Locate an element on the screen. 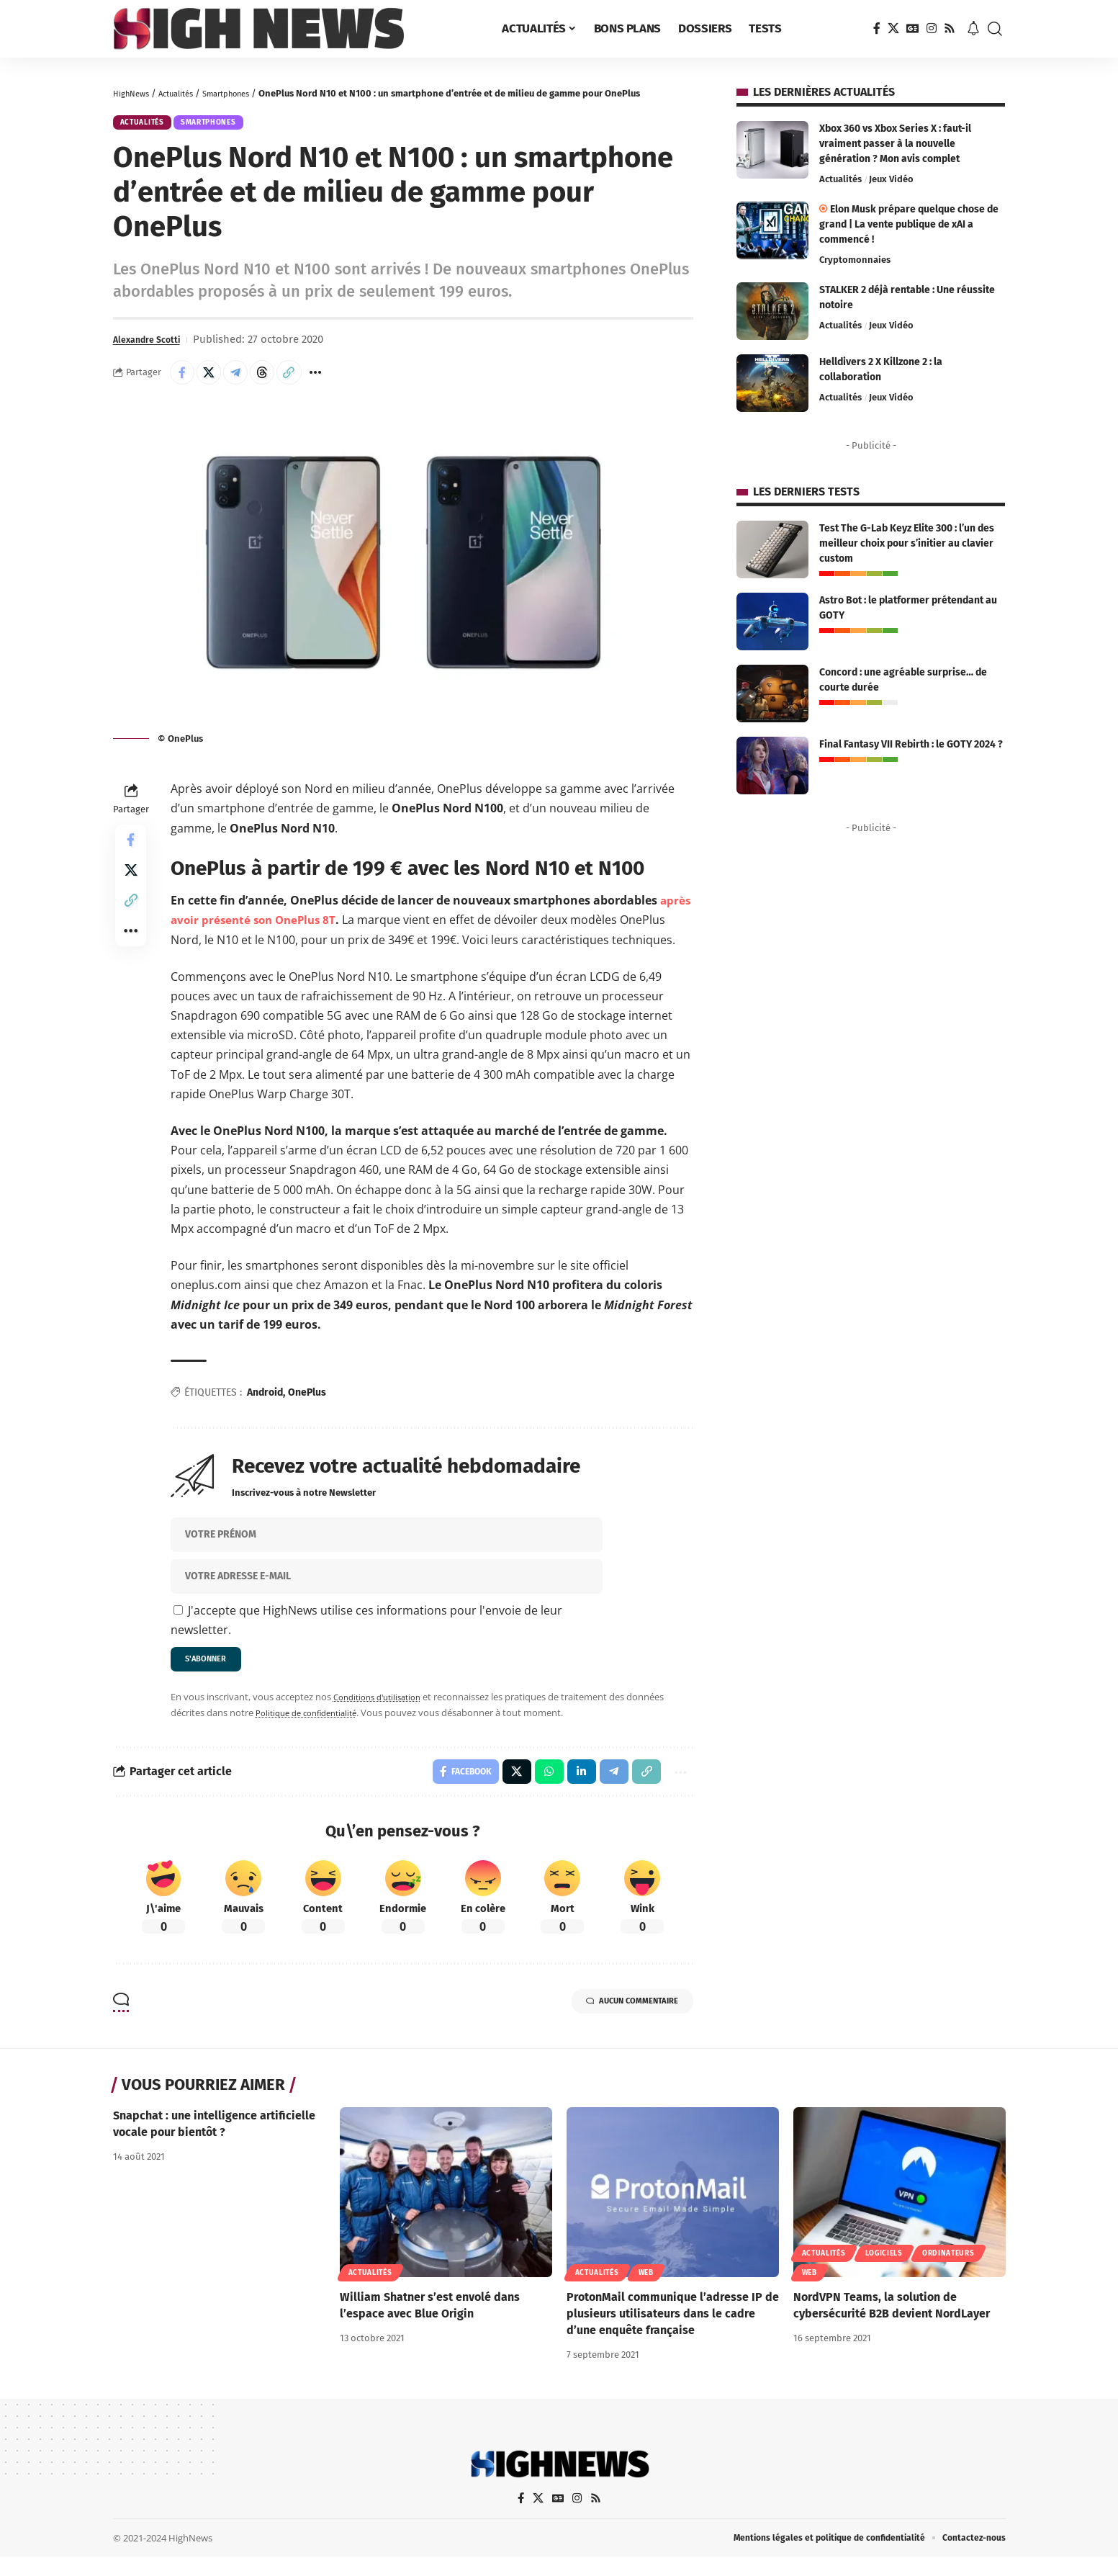 This screenshot has height=2576, width=1118. Politique de confidentialité is located at coordinates (313, 1726).